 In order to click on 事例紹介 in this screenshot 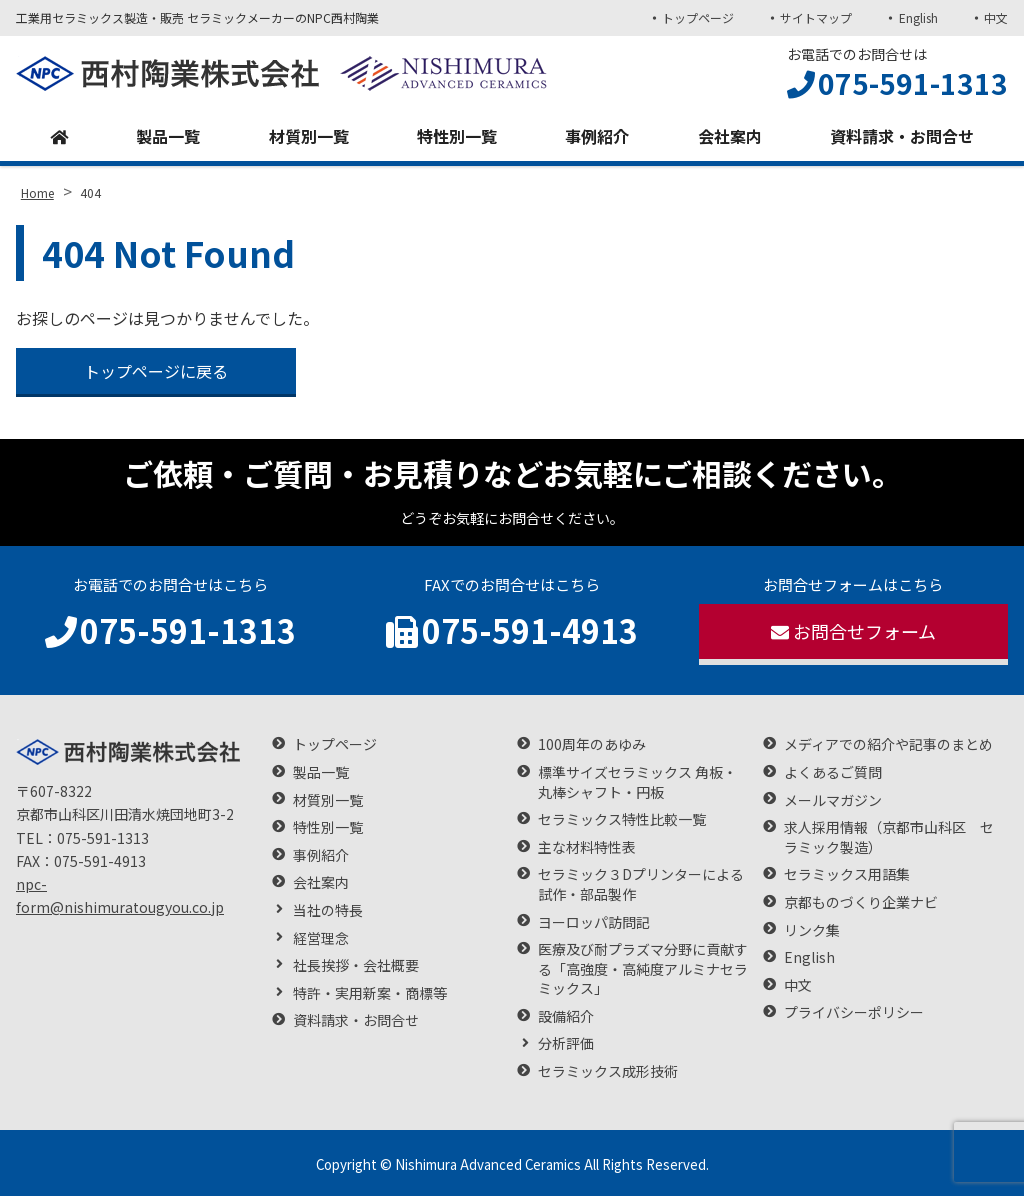, I will do `click(597, 136)`.